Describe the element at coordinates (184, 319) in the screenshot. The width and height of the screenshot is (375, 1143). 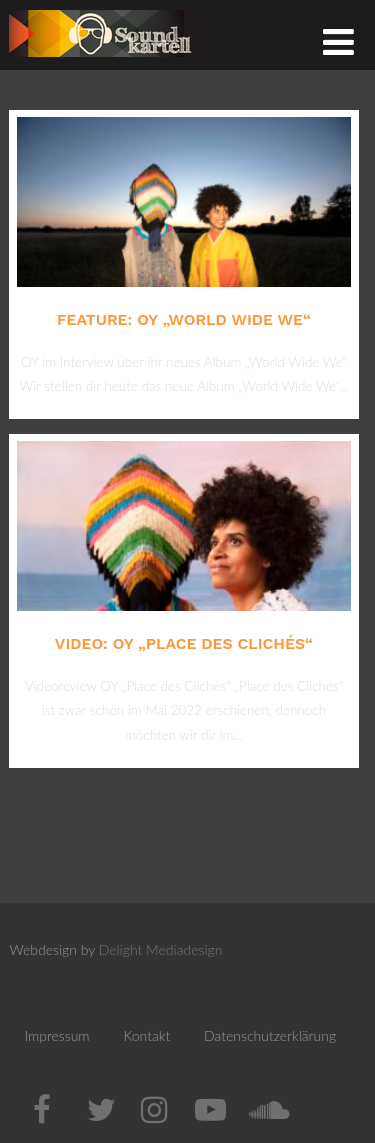
I see `Feature: OY „World Wide We“` at that location.